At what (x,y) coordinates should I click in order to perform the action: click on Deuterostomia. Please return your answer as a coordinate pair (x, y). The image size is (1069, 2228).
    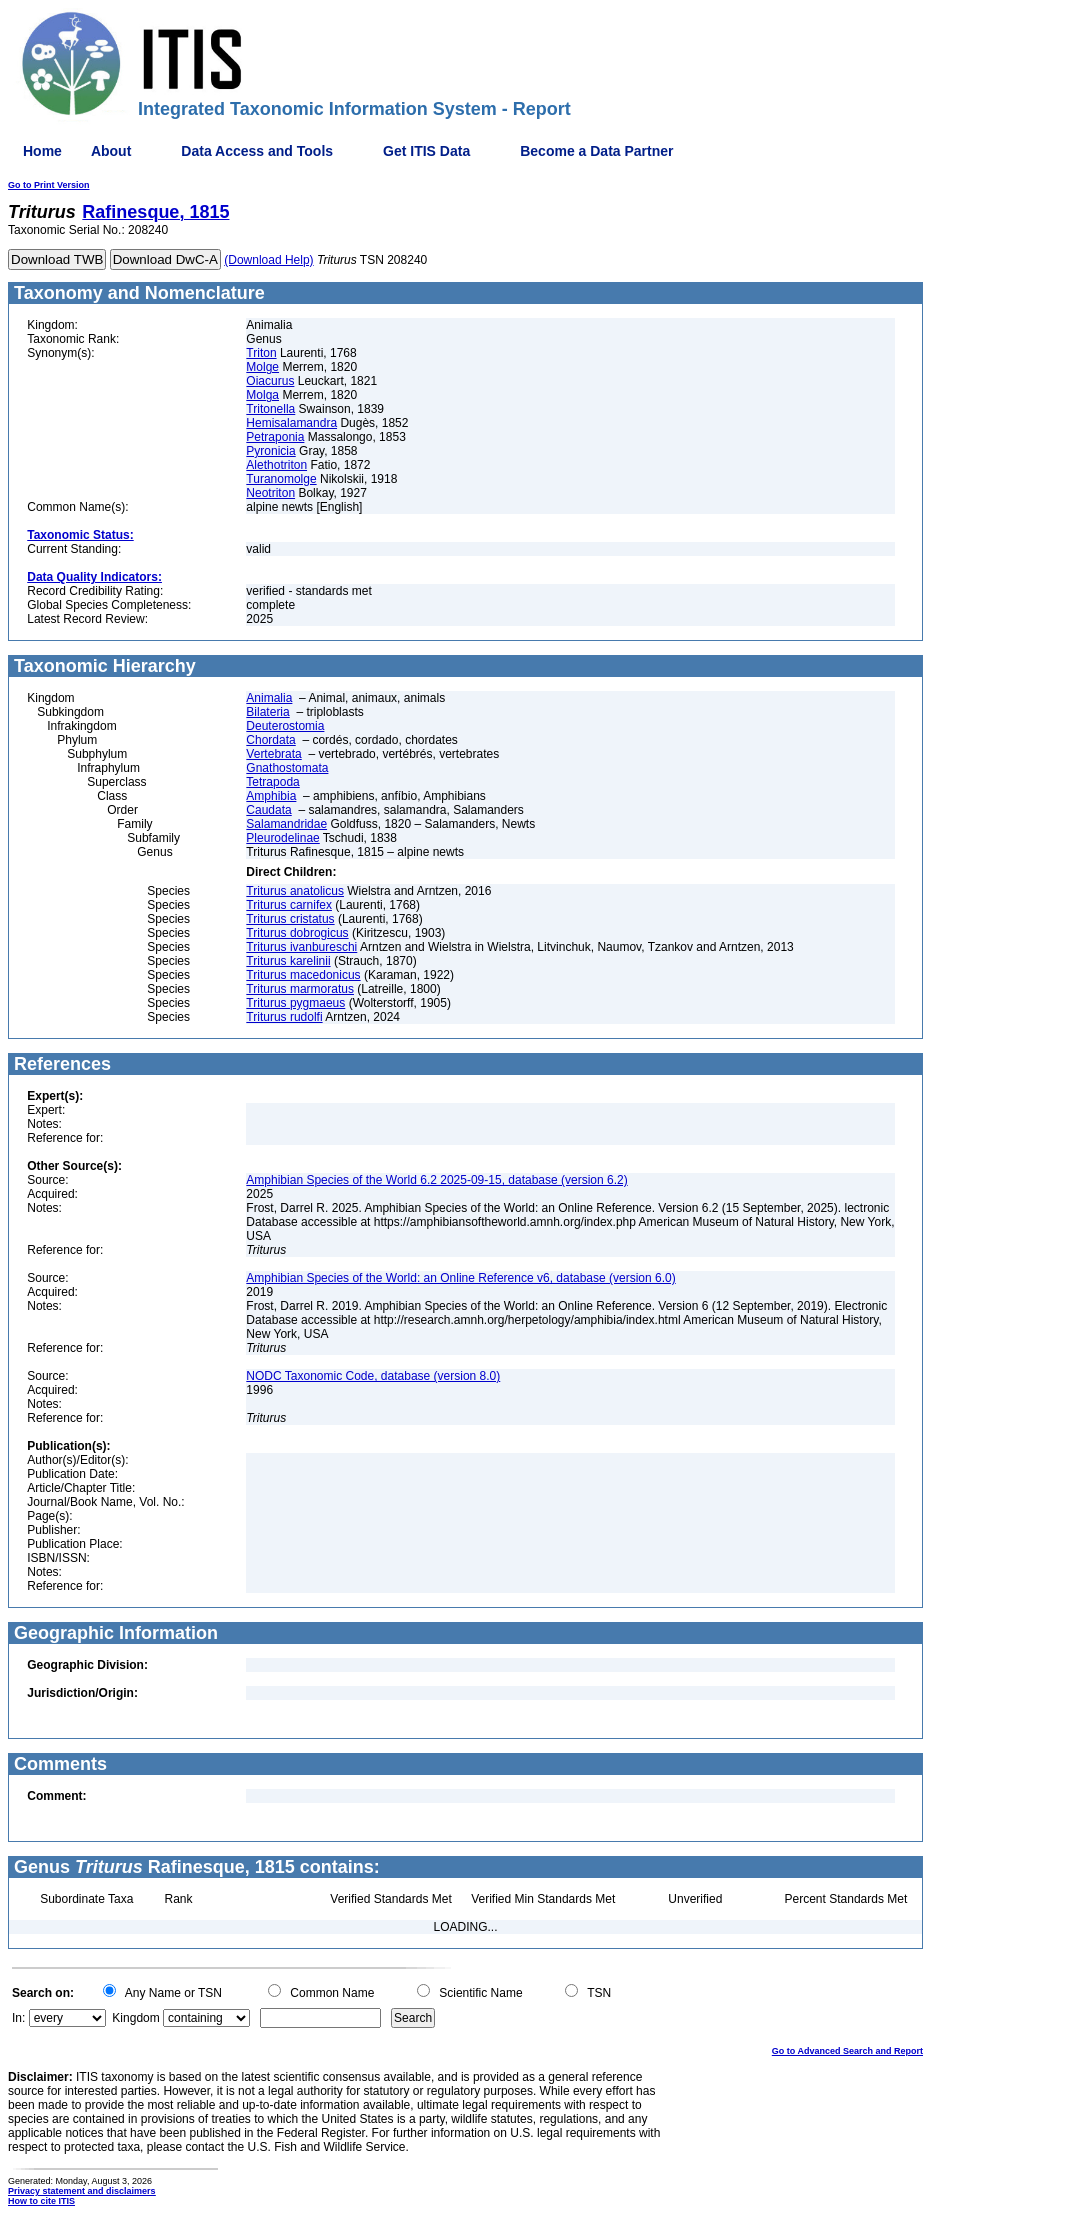
    Looking at the image, I should click on (285, 726).